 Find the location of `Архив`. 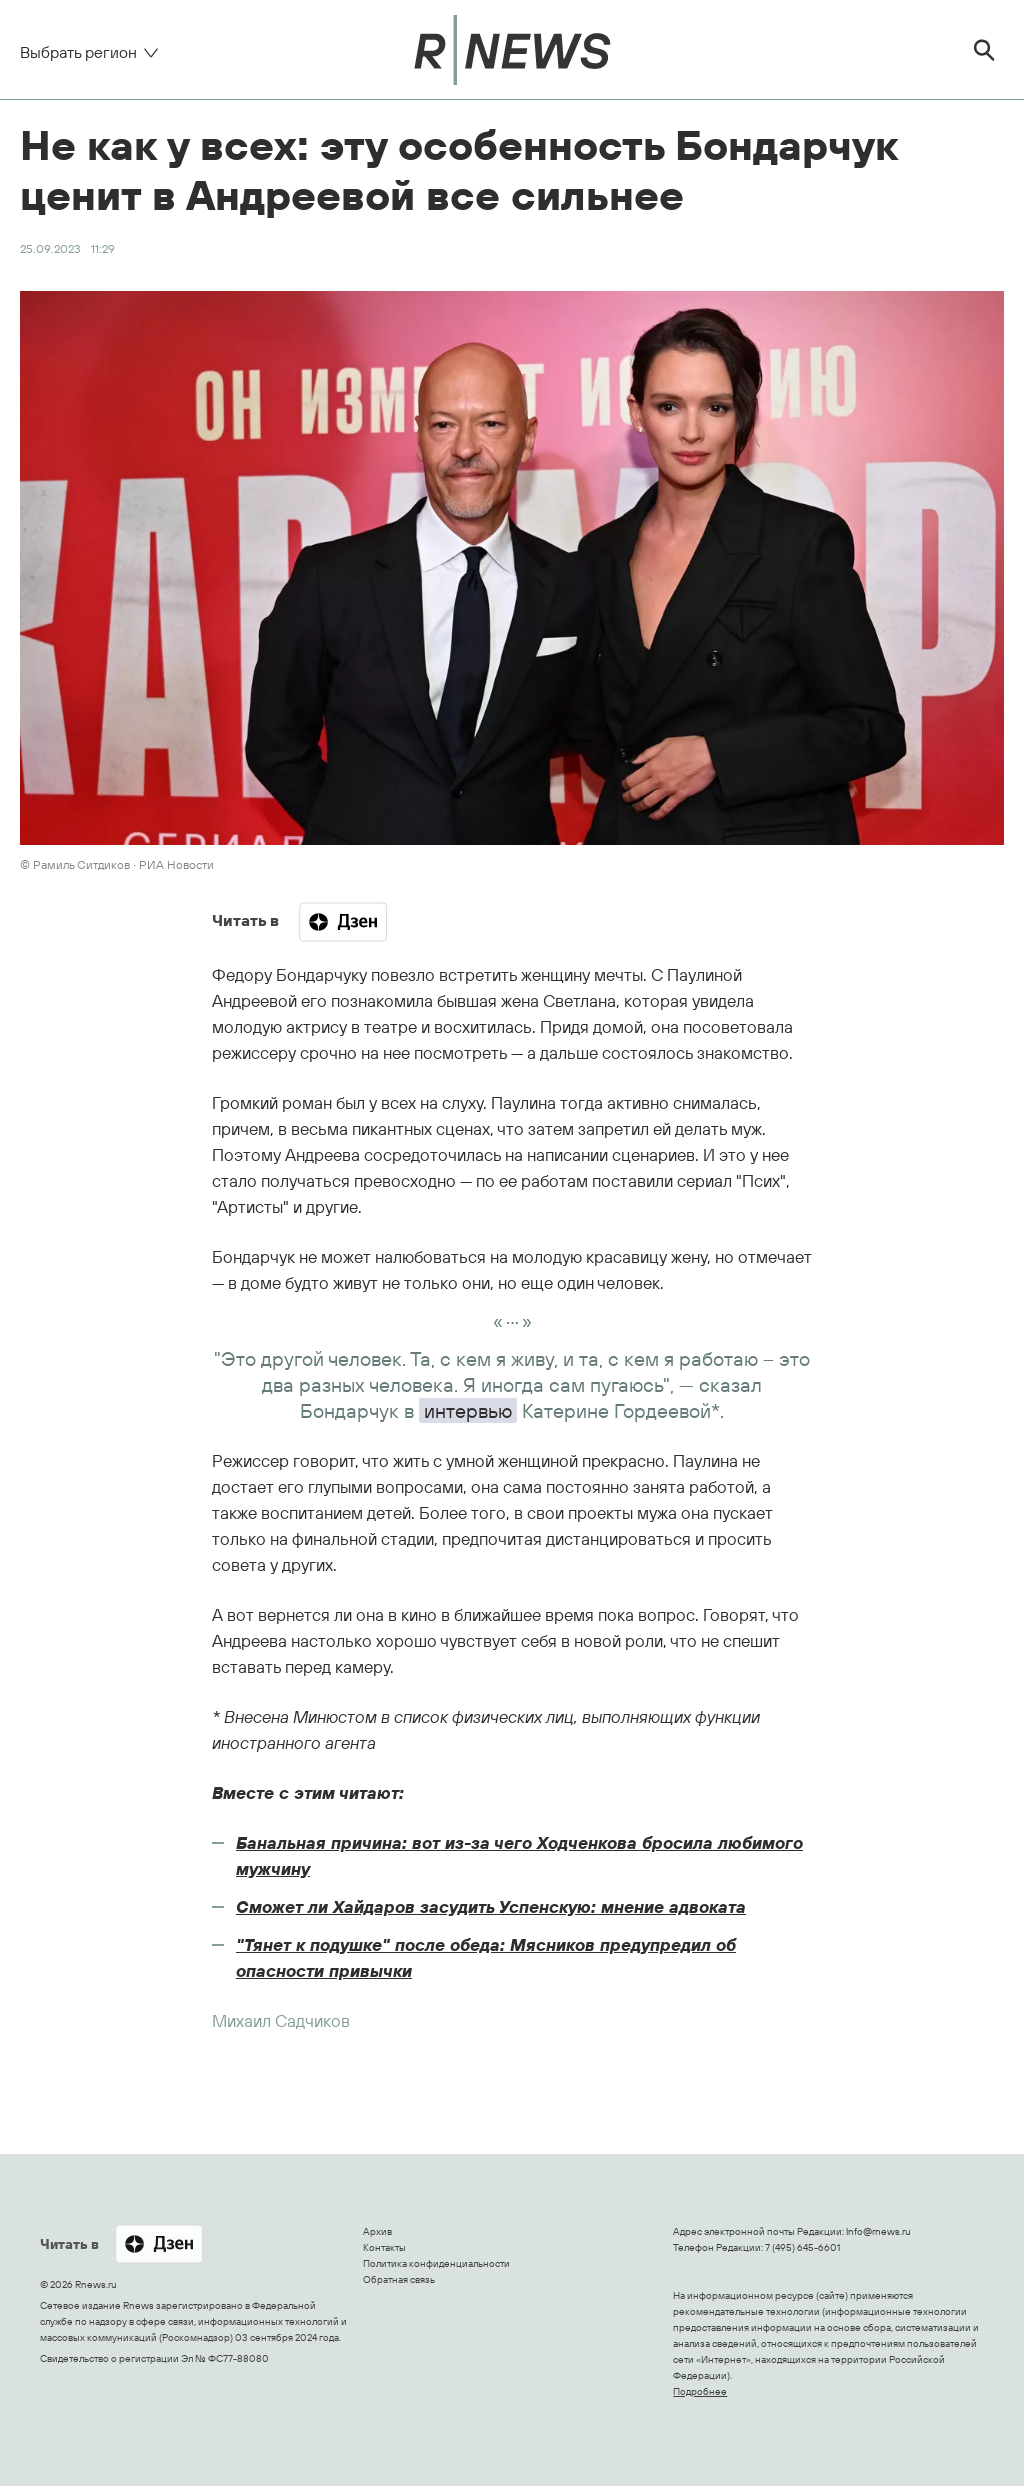

Архив is located at coordinates (377, 2231).